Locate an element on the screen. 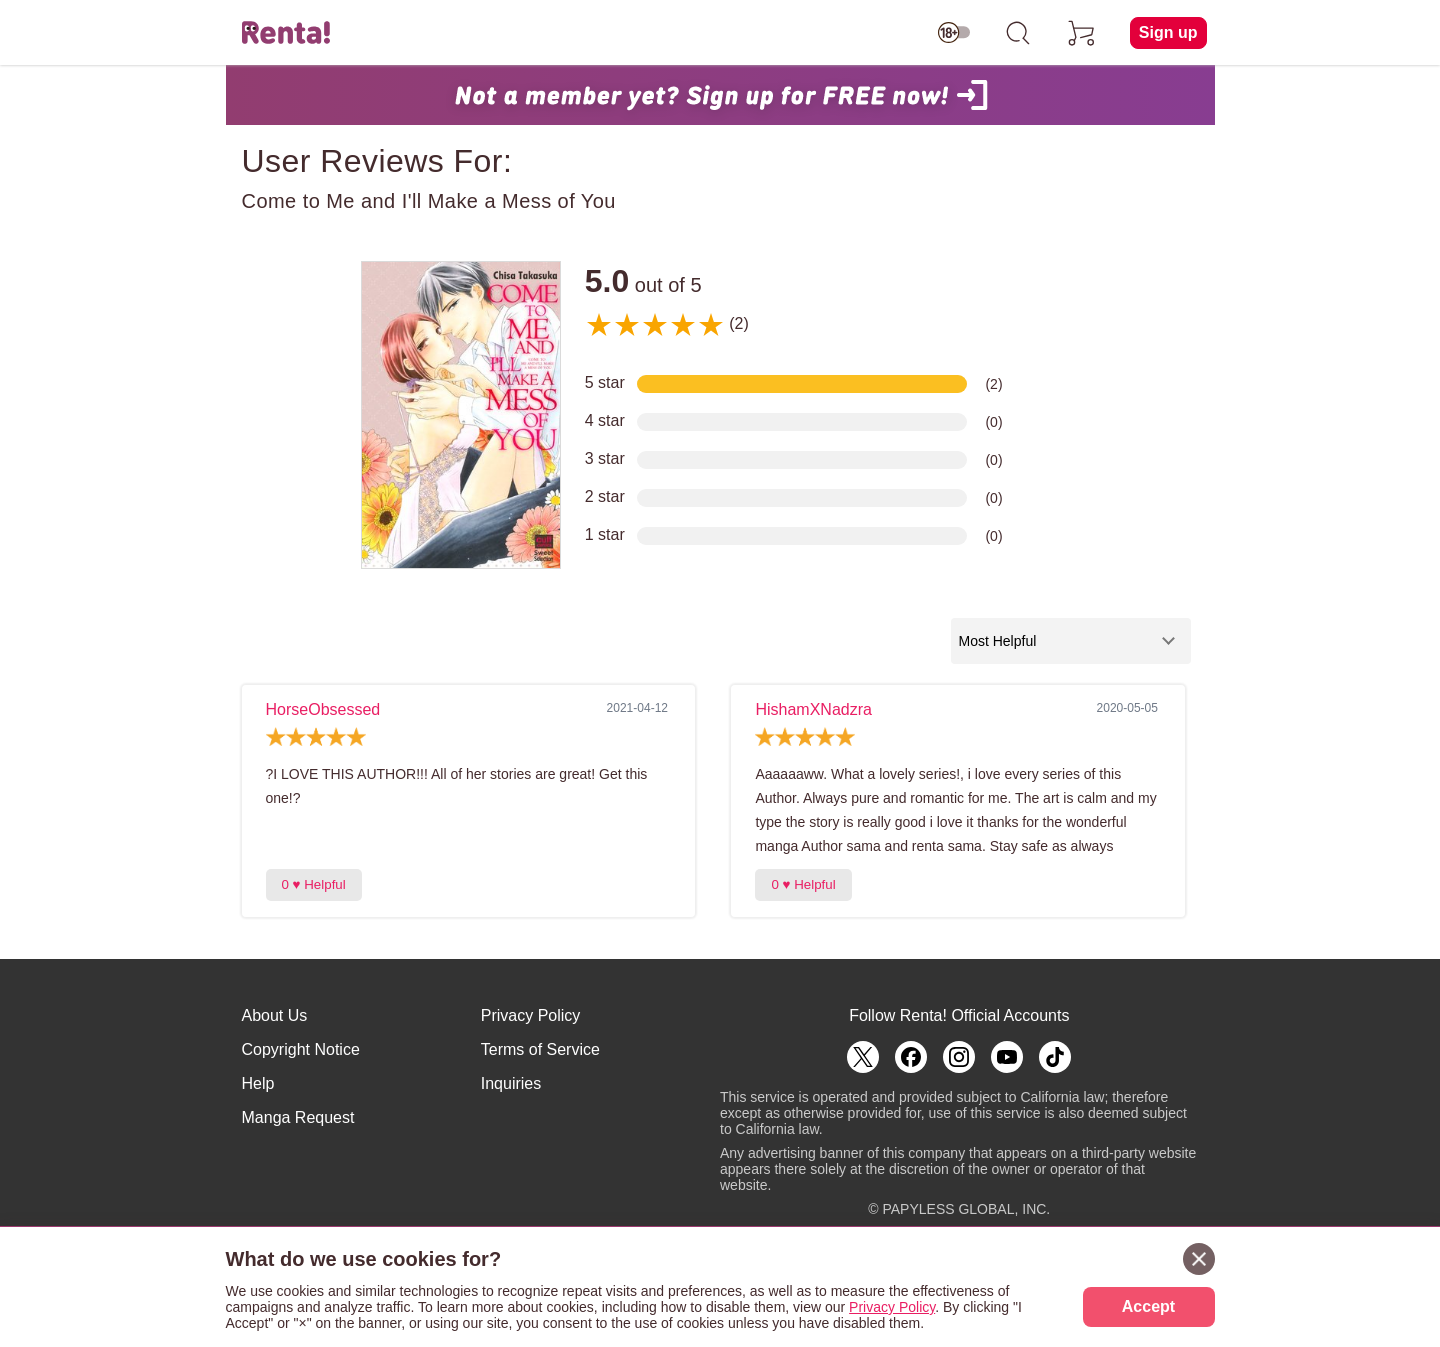 The width and height of the screenshot is (1440, 1347). Help is located at coordinates (258, 1083).